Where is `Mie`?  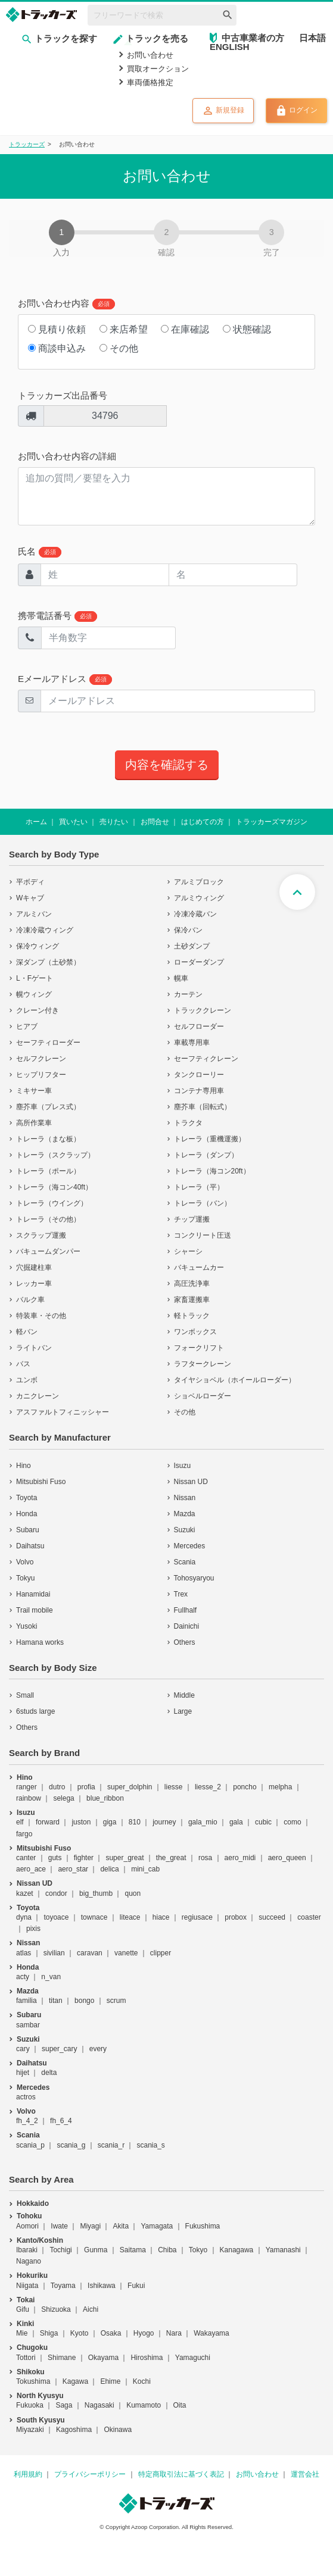
Mie is located at coordinates (21, 2333).